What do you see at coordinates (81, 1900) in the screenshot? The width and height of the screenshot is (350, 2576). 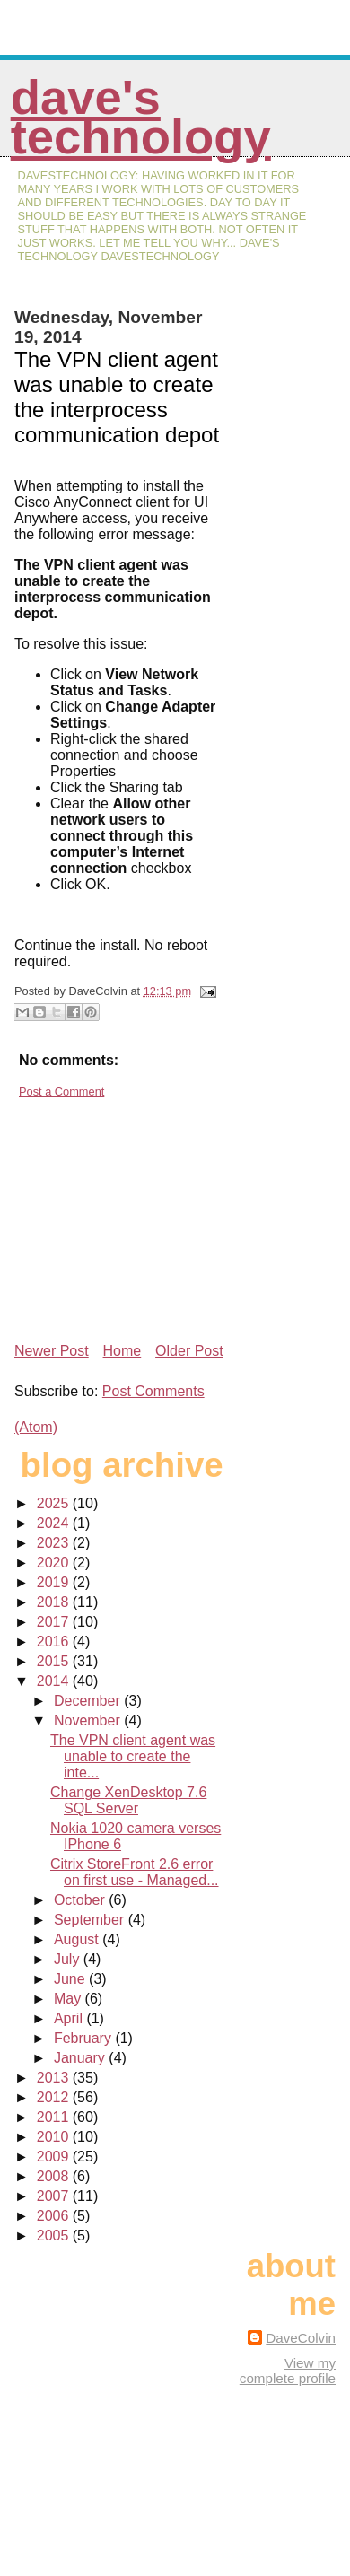 I see `October` at bounding box center [81, 1900].